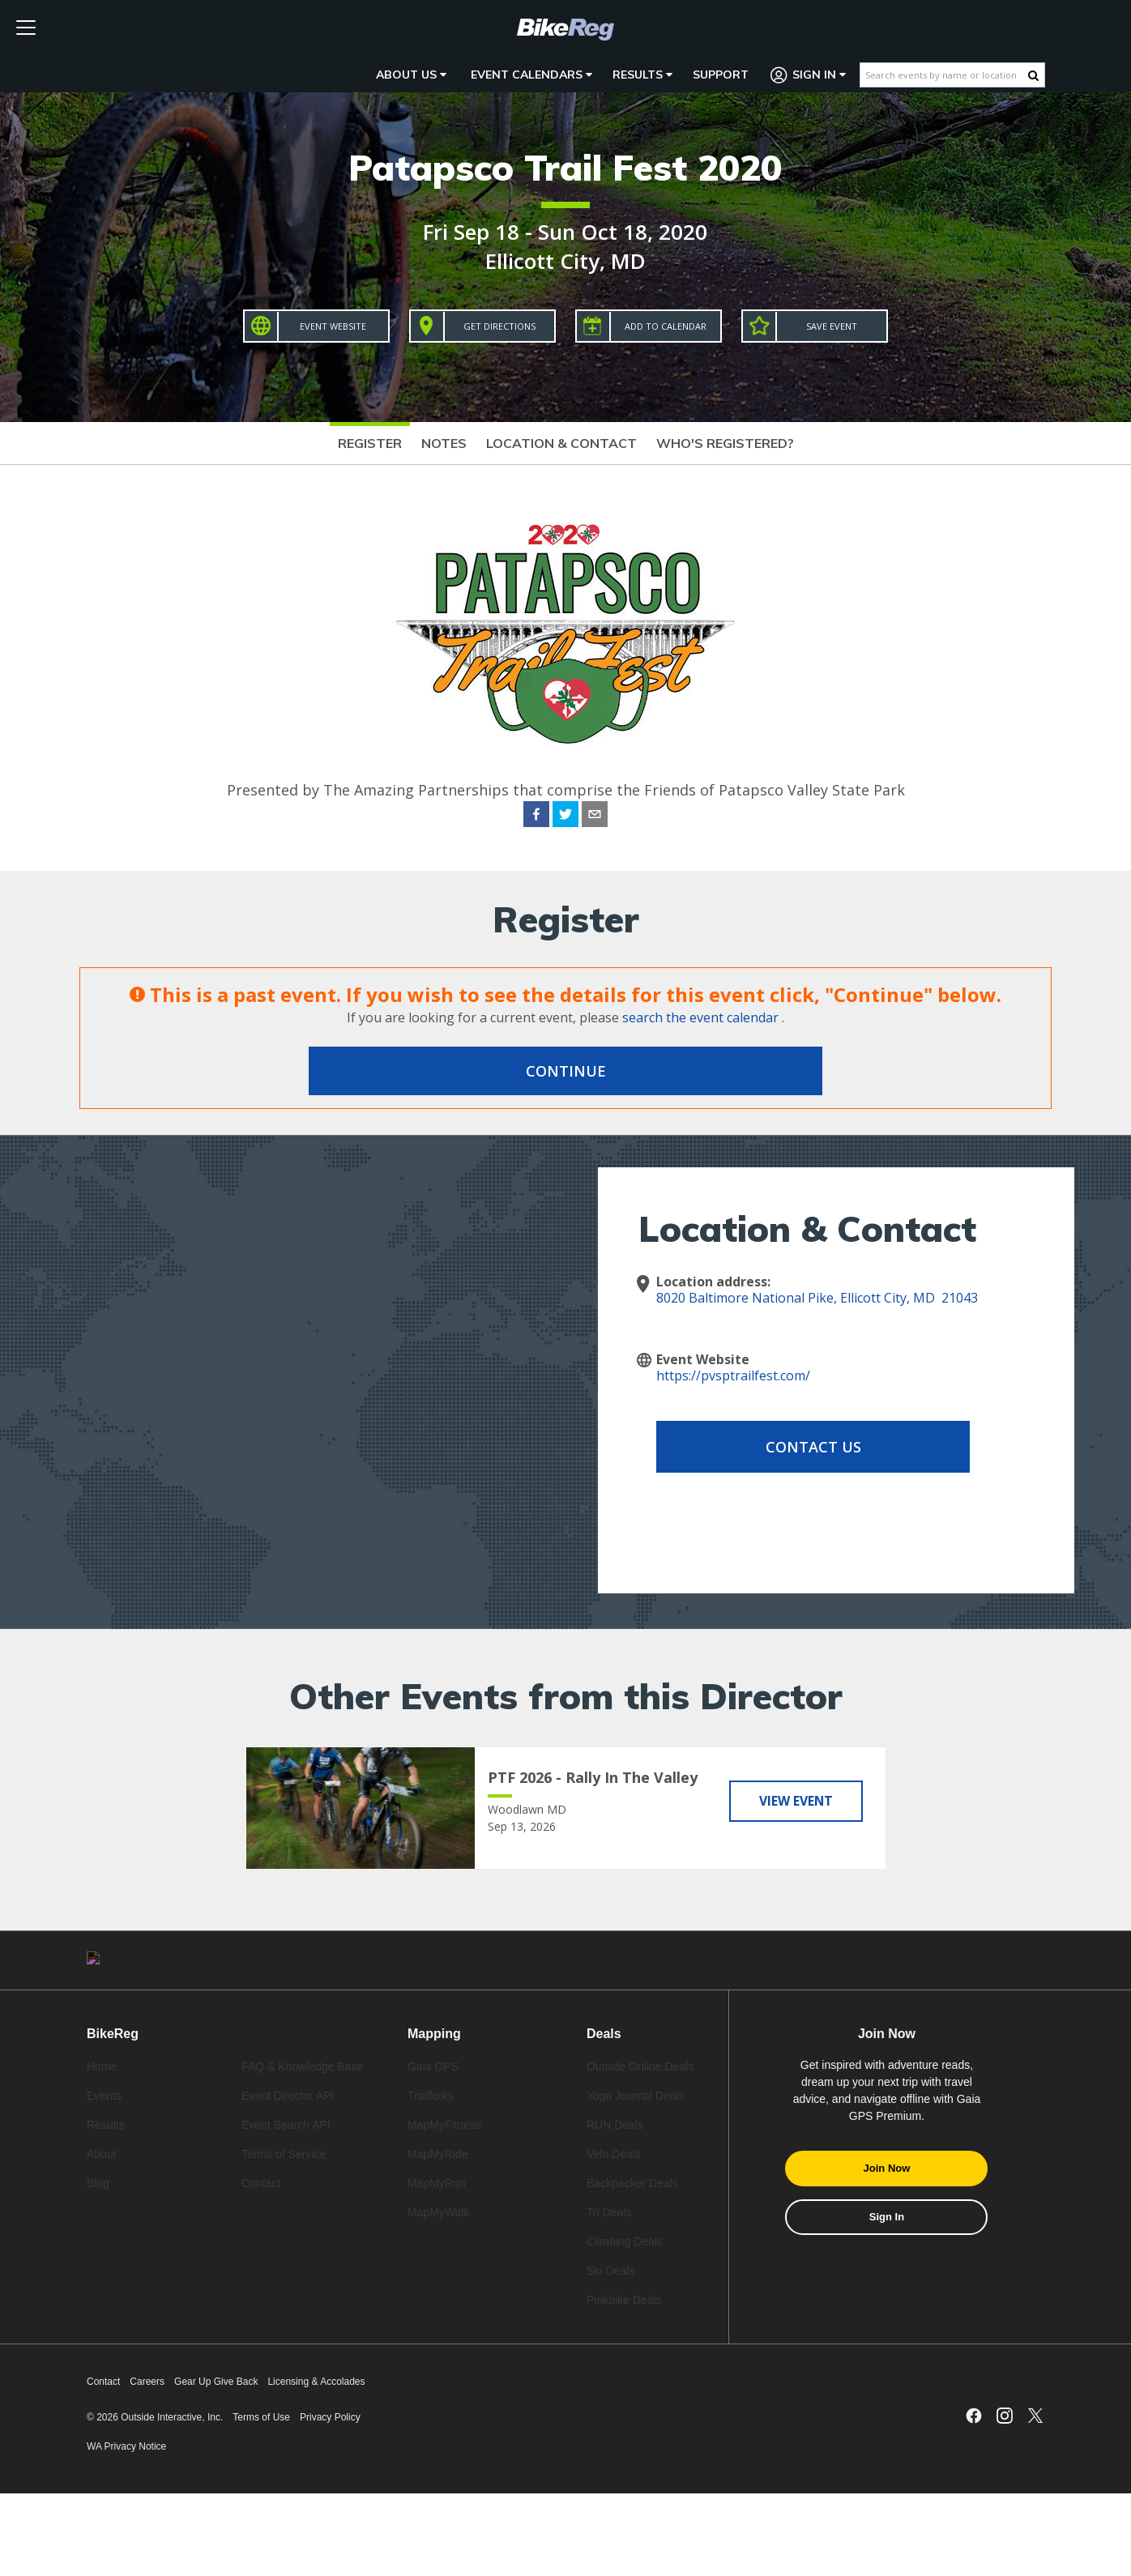  I want to click on Results, so click(642, 74).